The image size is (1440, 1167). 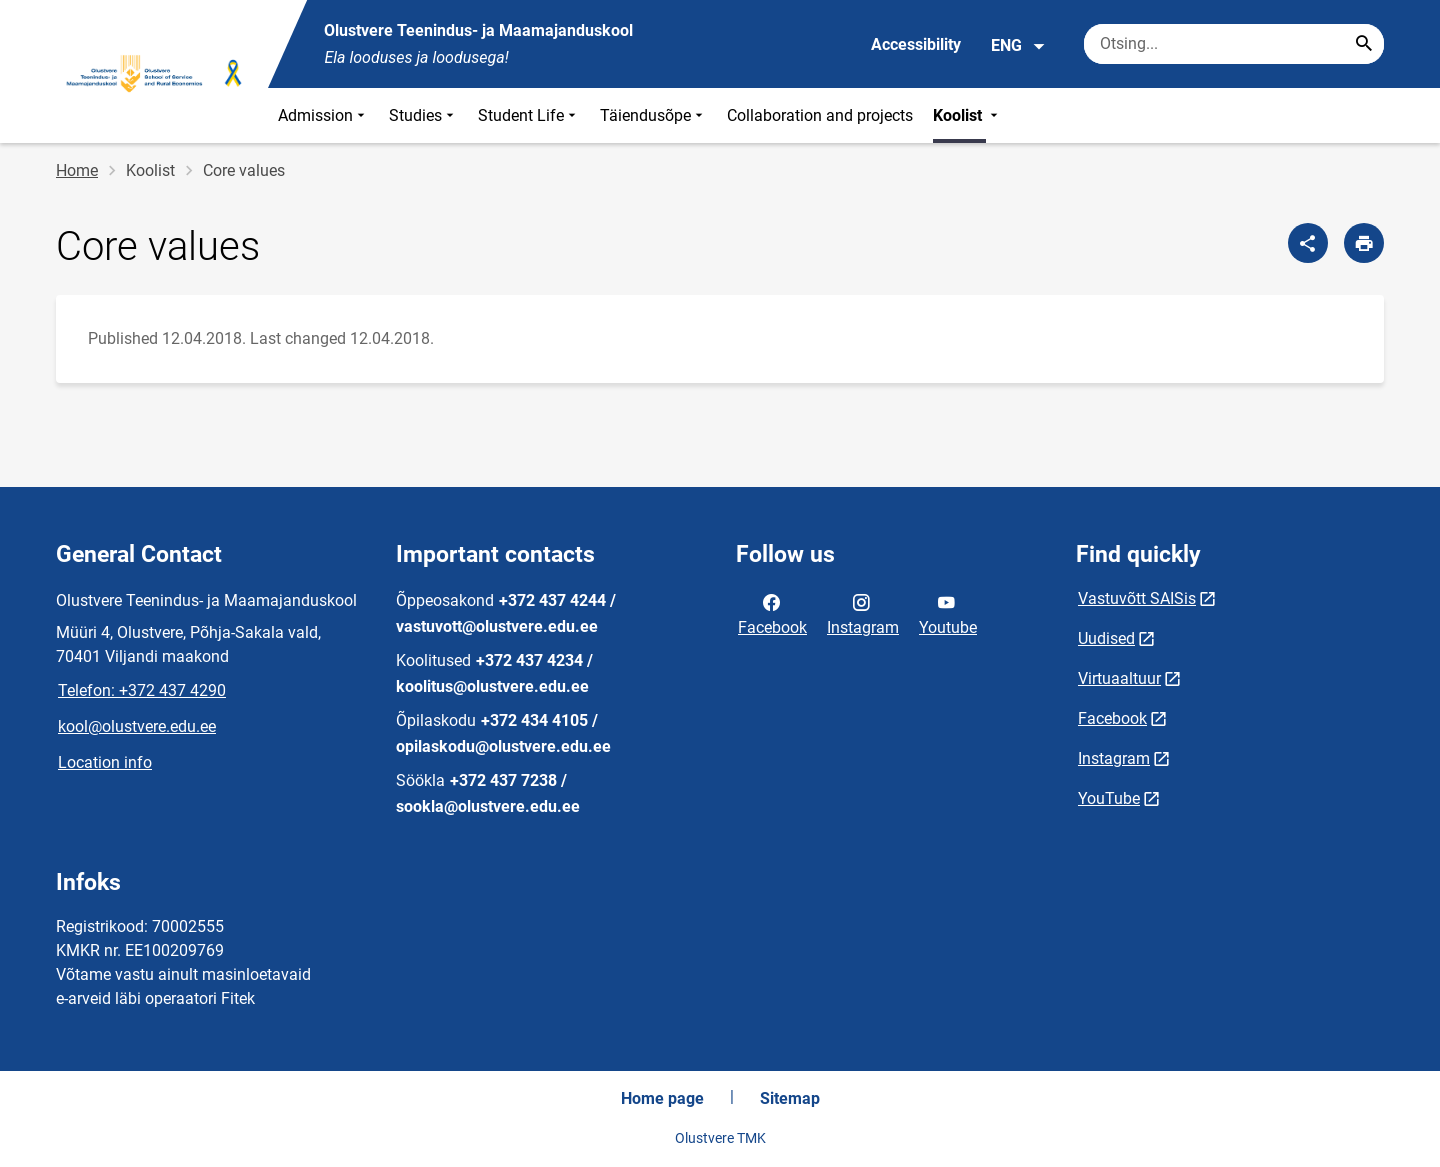 I want to click on Collaboration and projects, so click(x=820, y=115).